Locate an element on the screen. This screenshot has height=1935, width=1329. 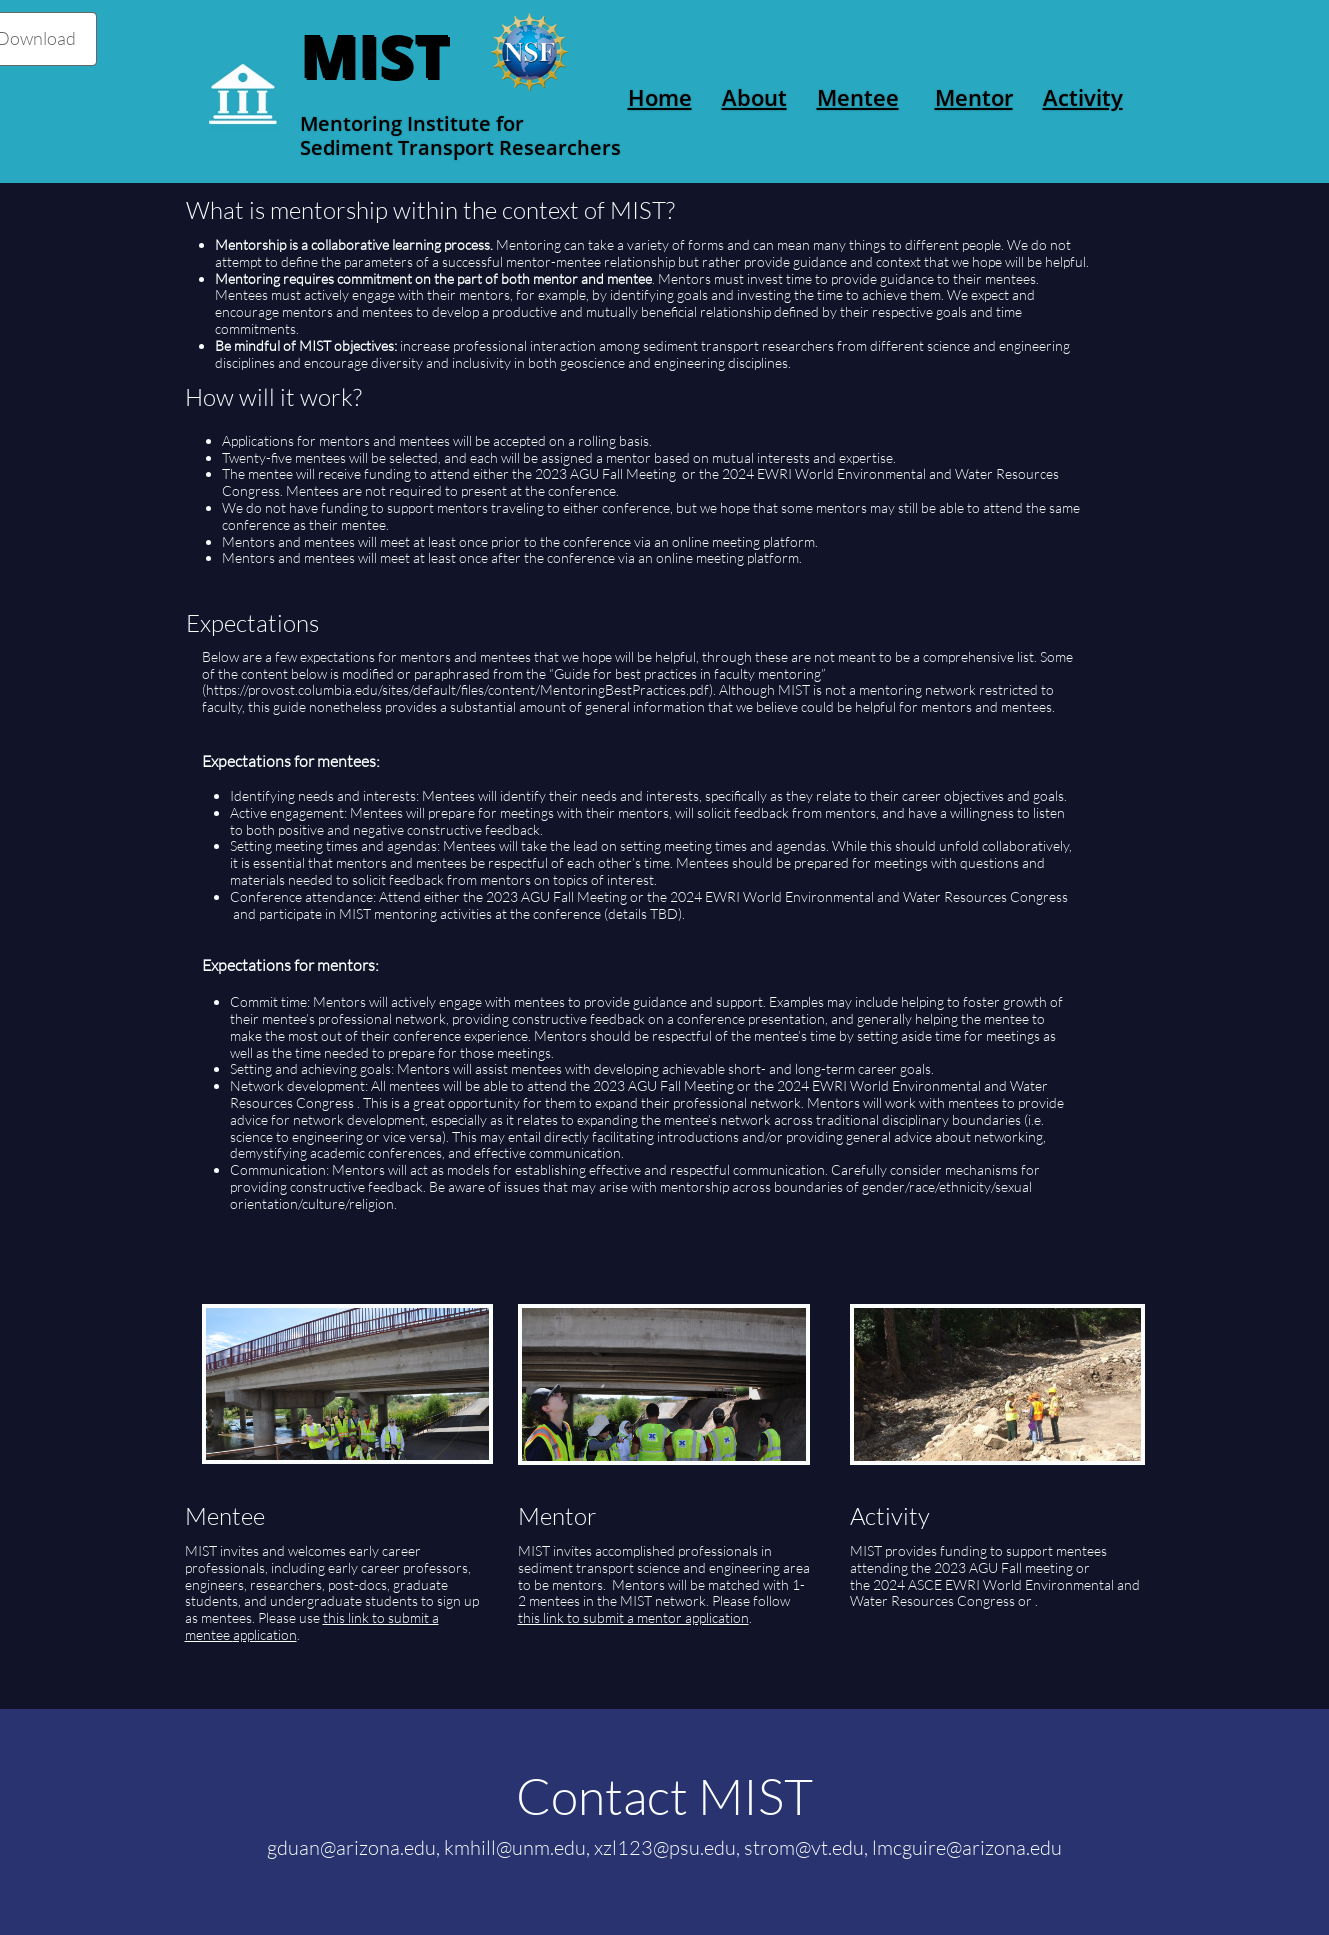
this link to submit a mentor application is located at coordinates (633, 1617).